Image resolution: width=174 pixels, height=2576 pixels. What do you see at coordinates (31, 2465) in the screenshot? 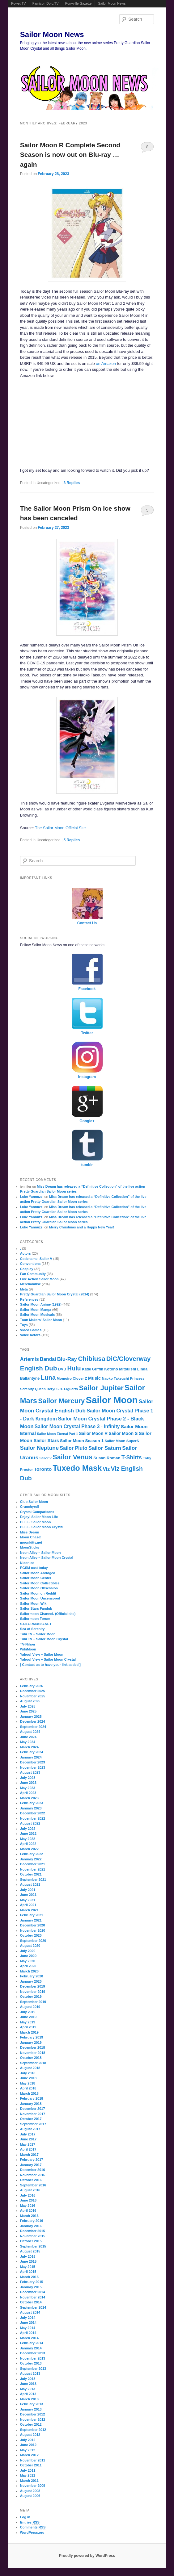
I see `October 2011` at bounding box center [31, 2465].